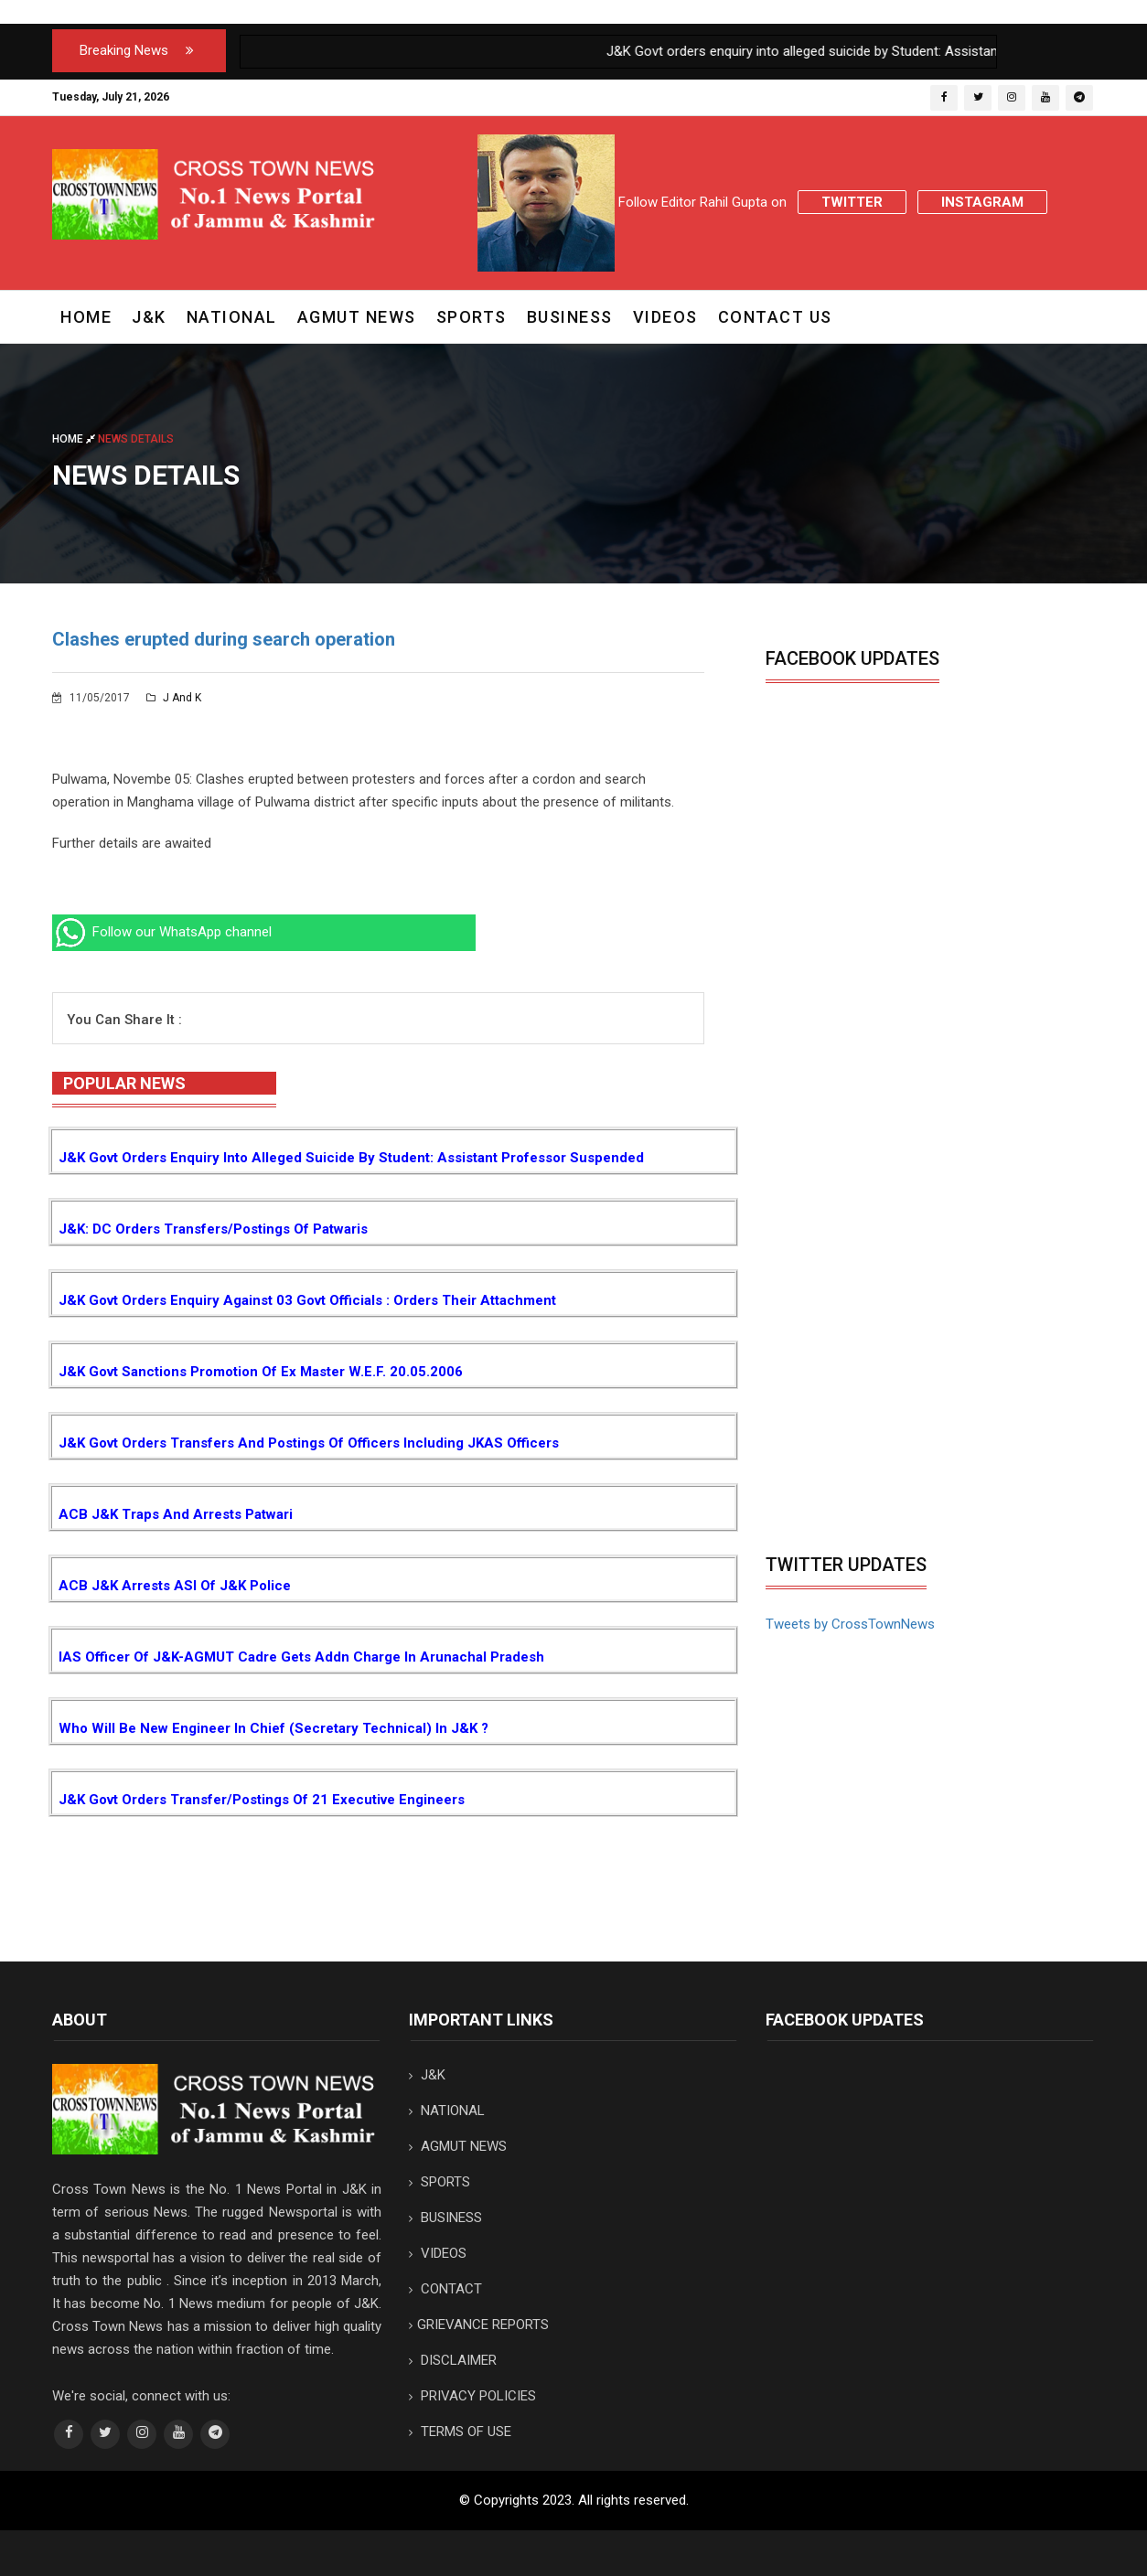 The image size is (1147, 2576). Describe the element at coordinates (307, 1300) in the screenshot. I see `J&K Govt orders enquiry against 03 Govt Officials : Orders their attachment` at that location.